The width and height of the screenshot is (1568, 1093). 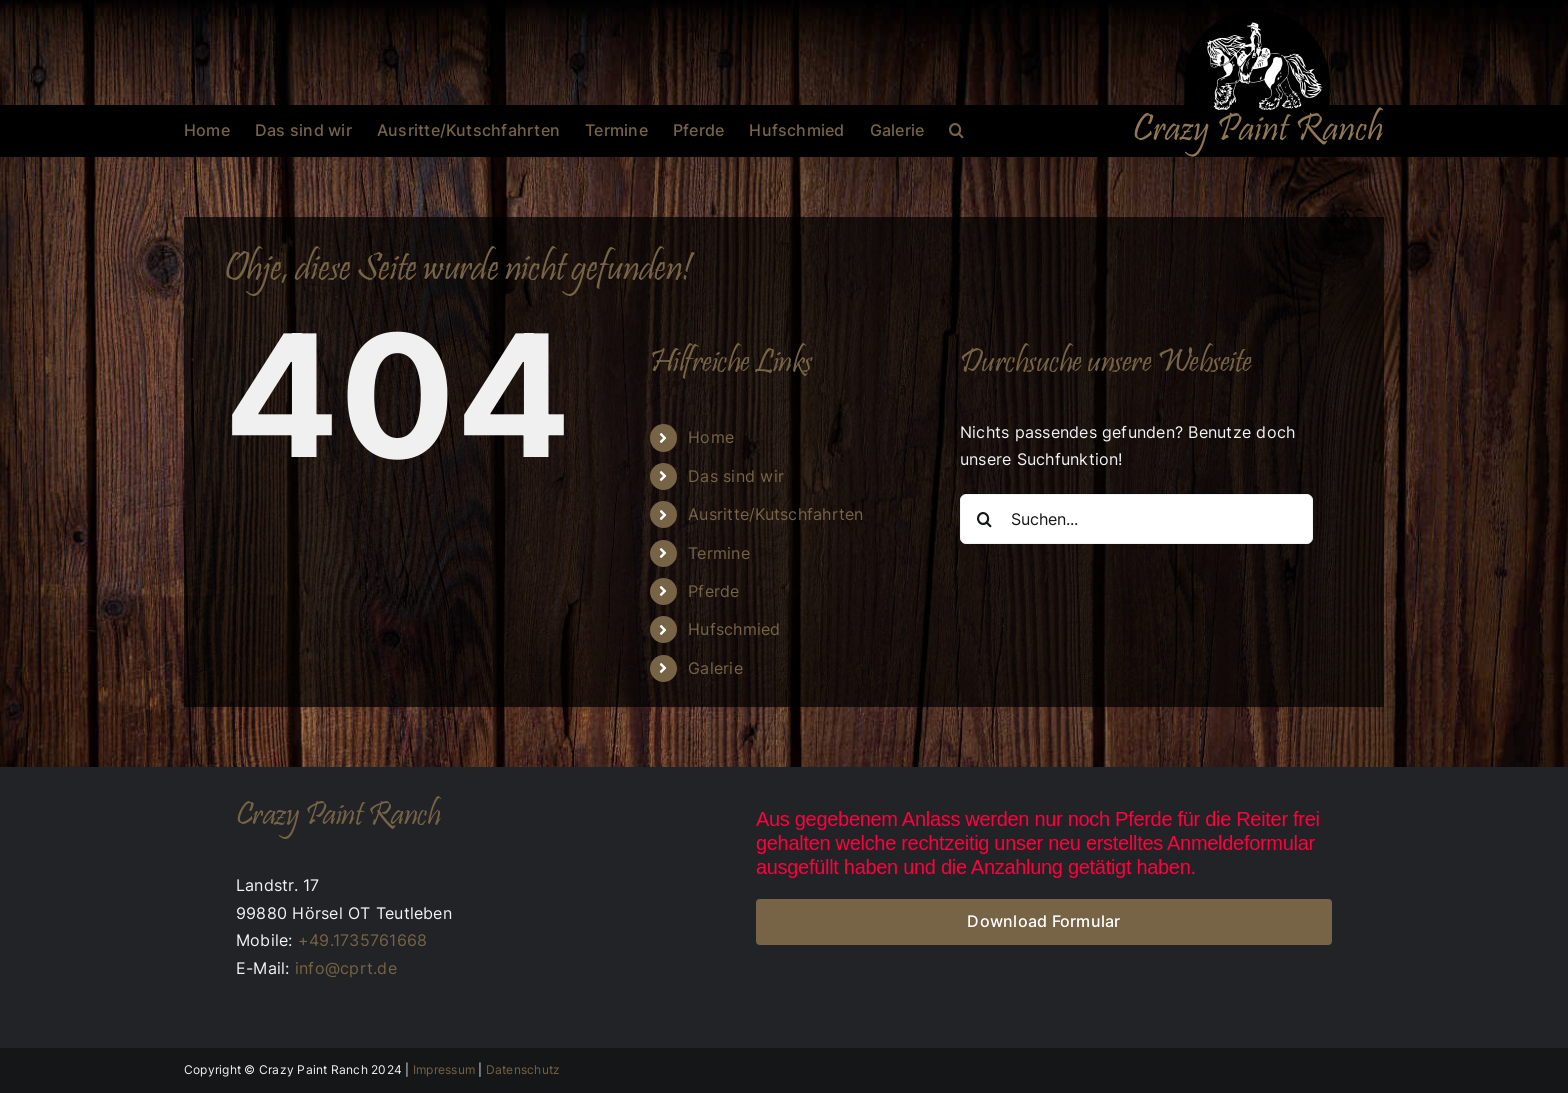 I want to click on info@cprt.de, so click(x=346, y=968).